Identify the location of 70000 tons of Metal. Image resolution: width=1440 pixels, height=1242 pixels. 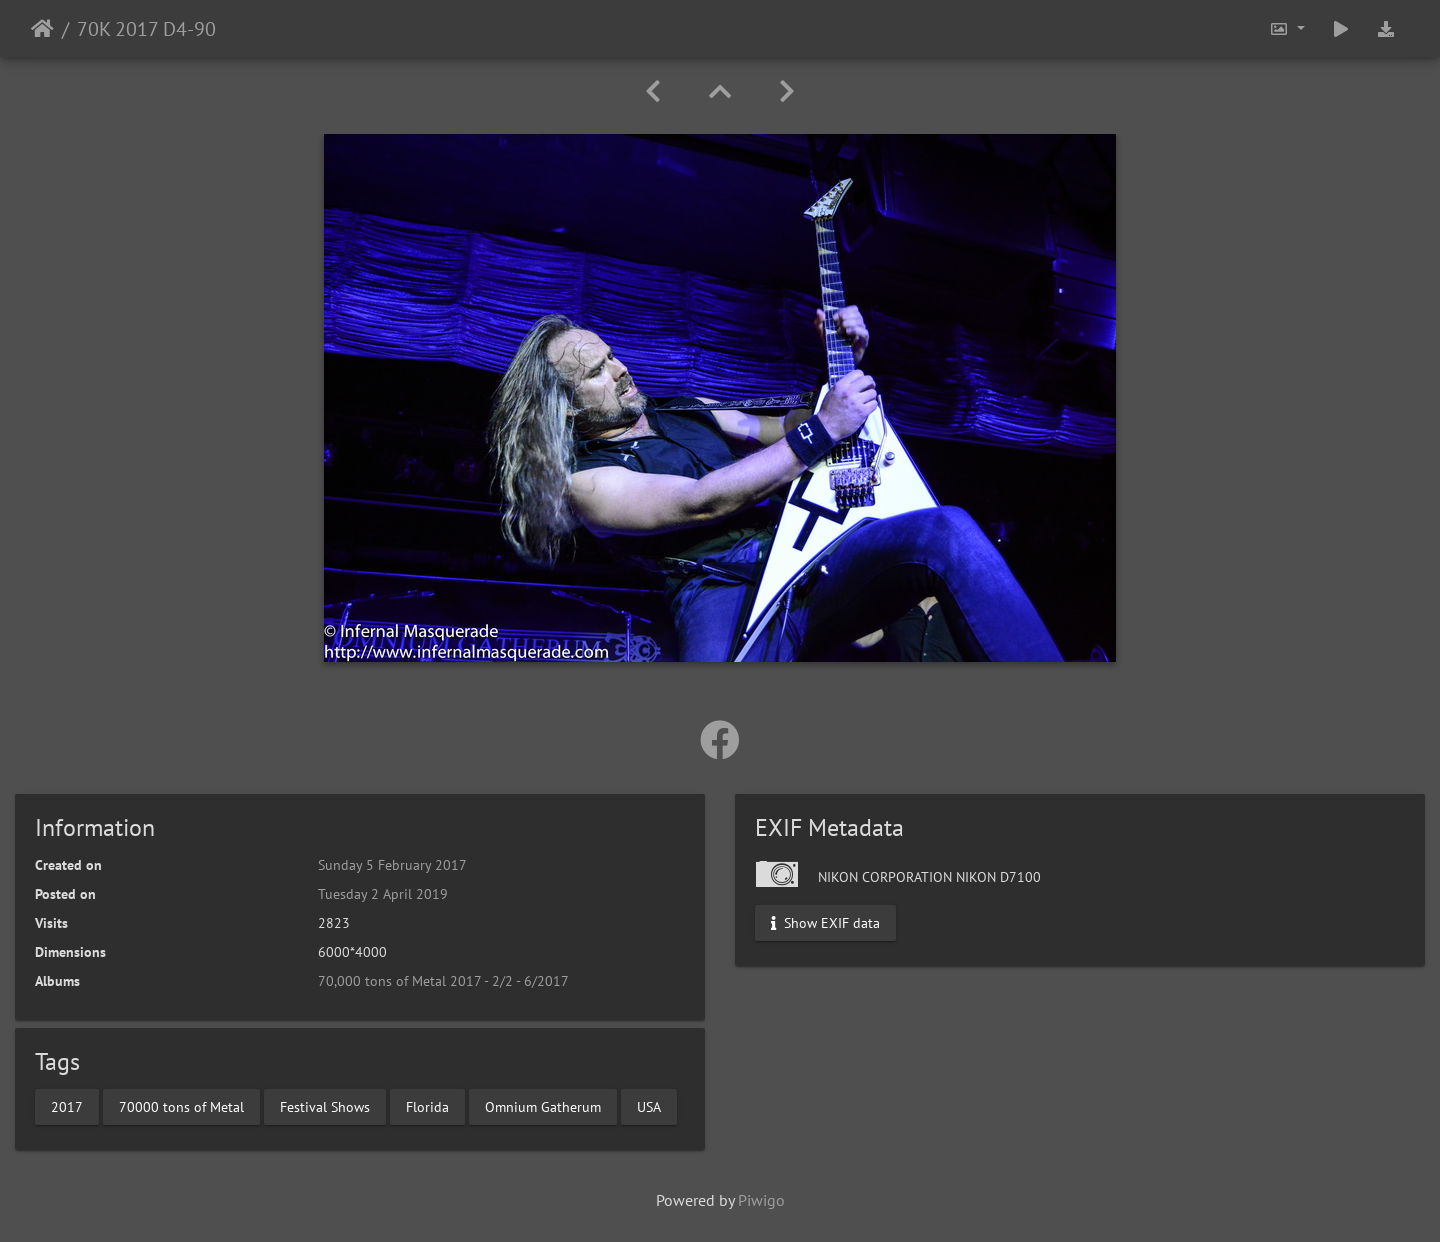
(181, 1106).